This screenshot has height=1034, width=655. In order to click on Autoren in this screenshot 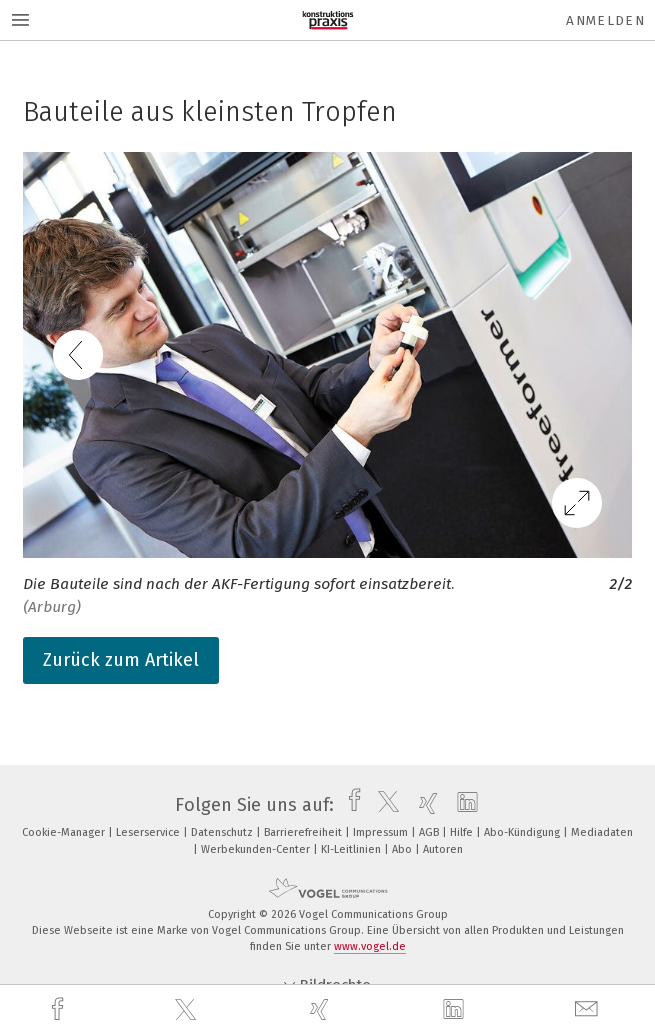, I will do `click(443, 849)`.